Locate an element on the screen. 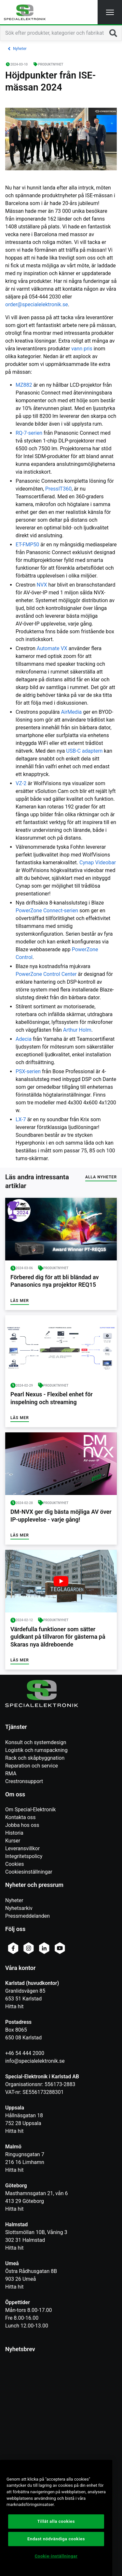 The height and width of the screenshot is (2576, 122). [button] is located at coordinates (110, 12).